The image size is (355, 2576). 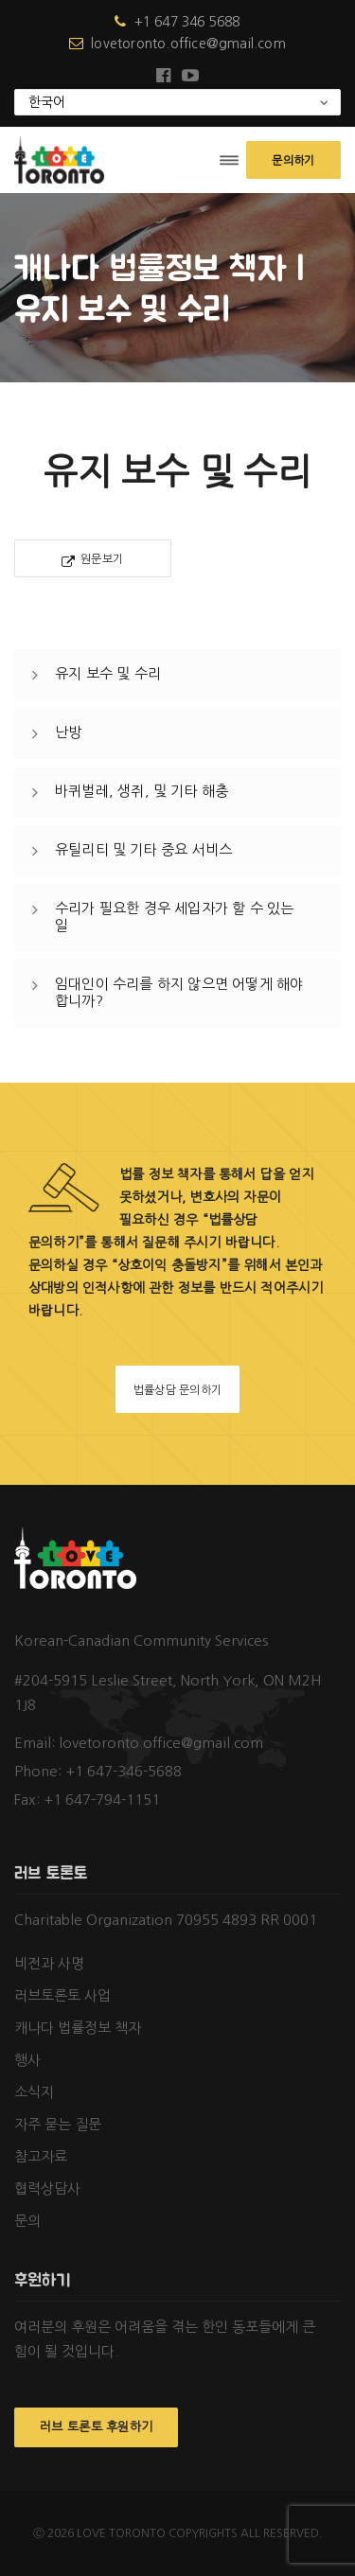 What do you see at coordinates (174, 916) in the screenshot?
I see `수리가 필요한 경우 세입자가 할 수 있는 일 [button]` at bounding box center [174, 916].